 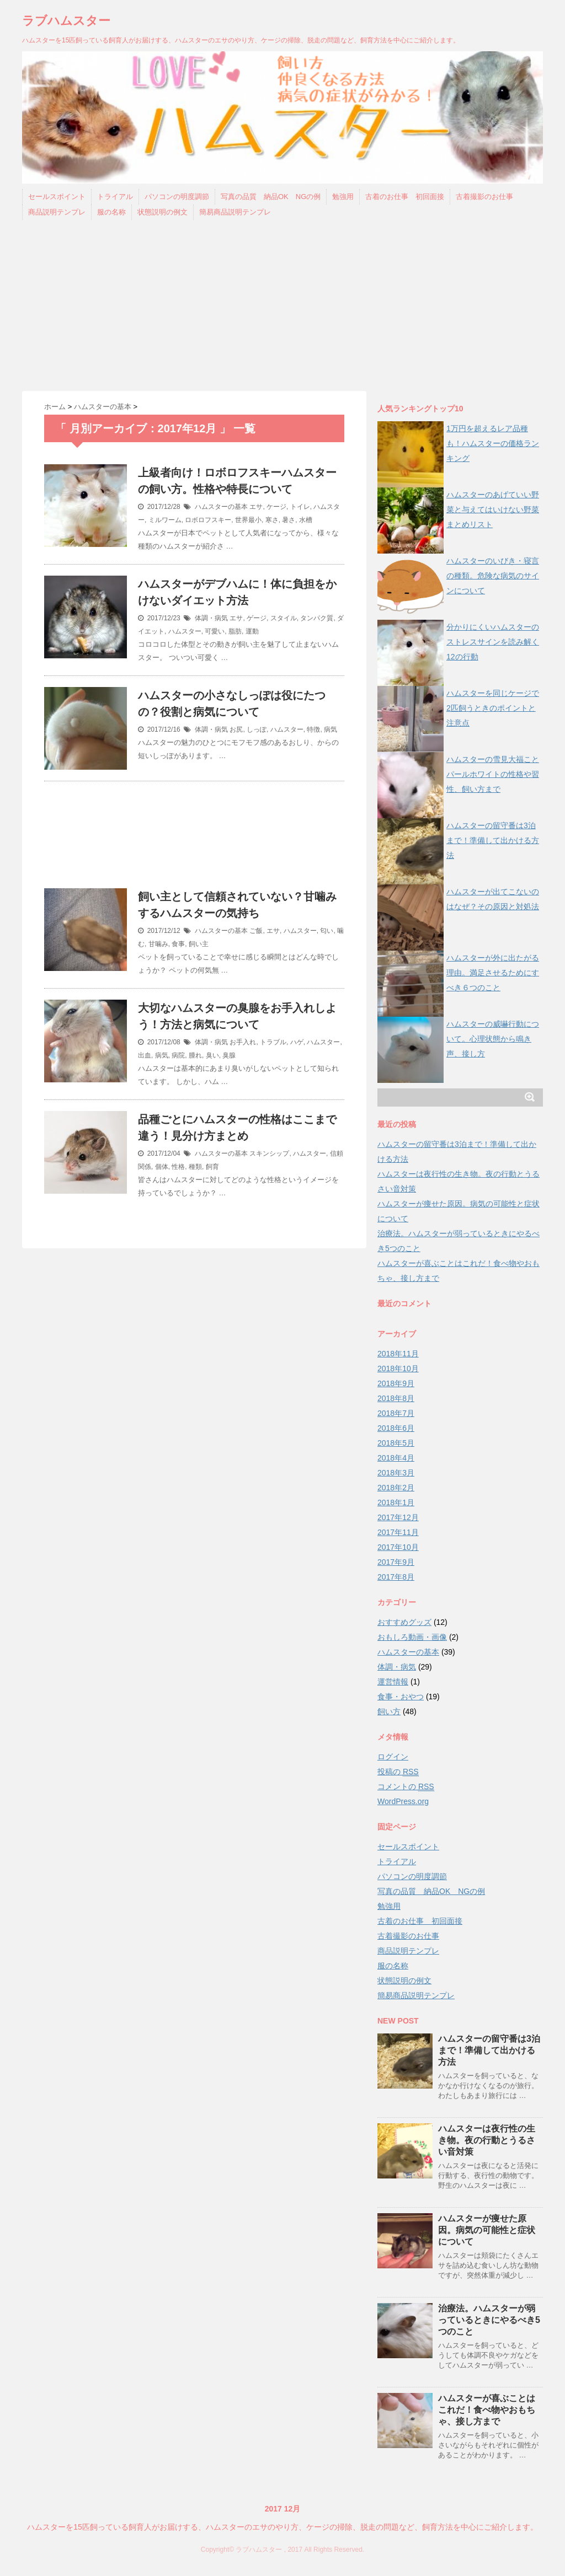 What do you see at coordinates (178, 944) in the screenshot?
I see `食事` at bounding box center [178, 944].